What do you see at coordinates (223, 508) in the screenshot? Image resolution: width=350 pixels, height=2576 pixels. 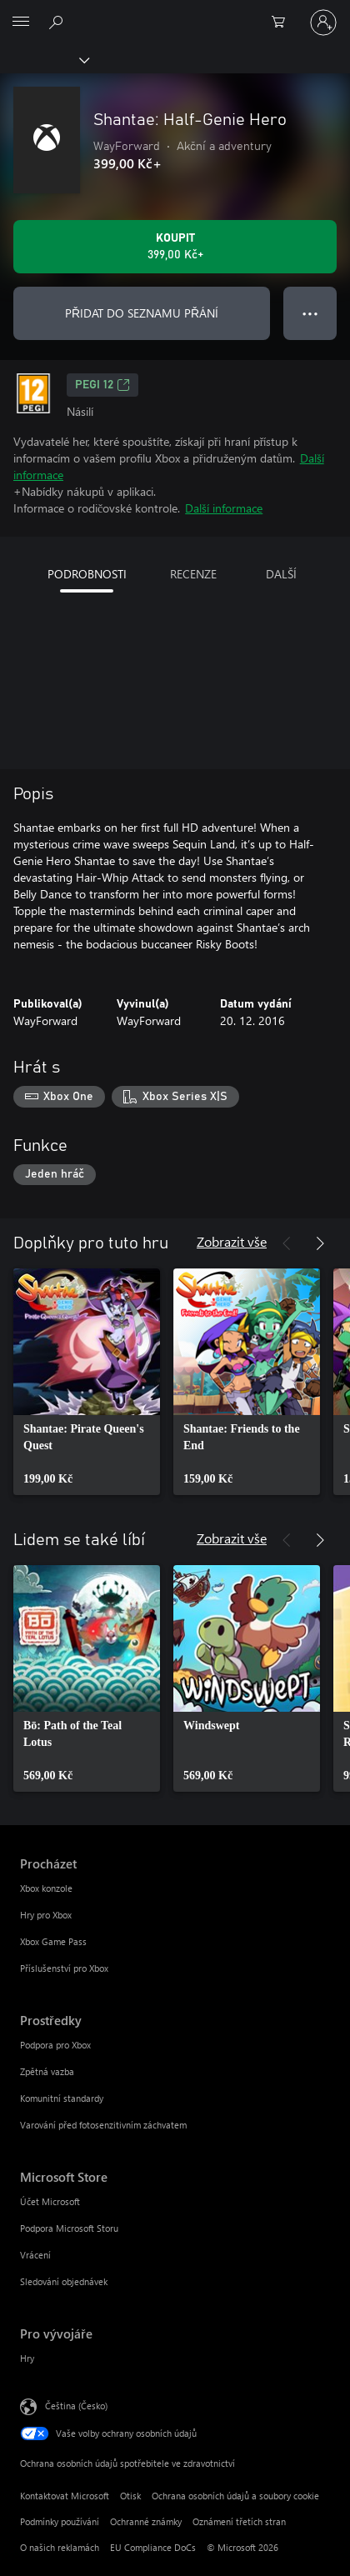 I see `Další informace` at bounding box center [223, 508].